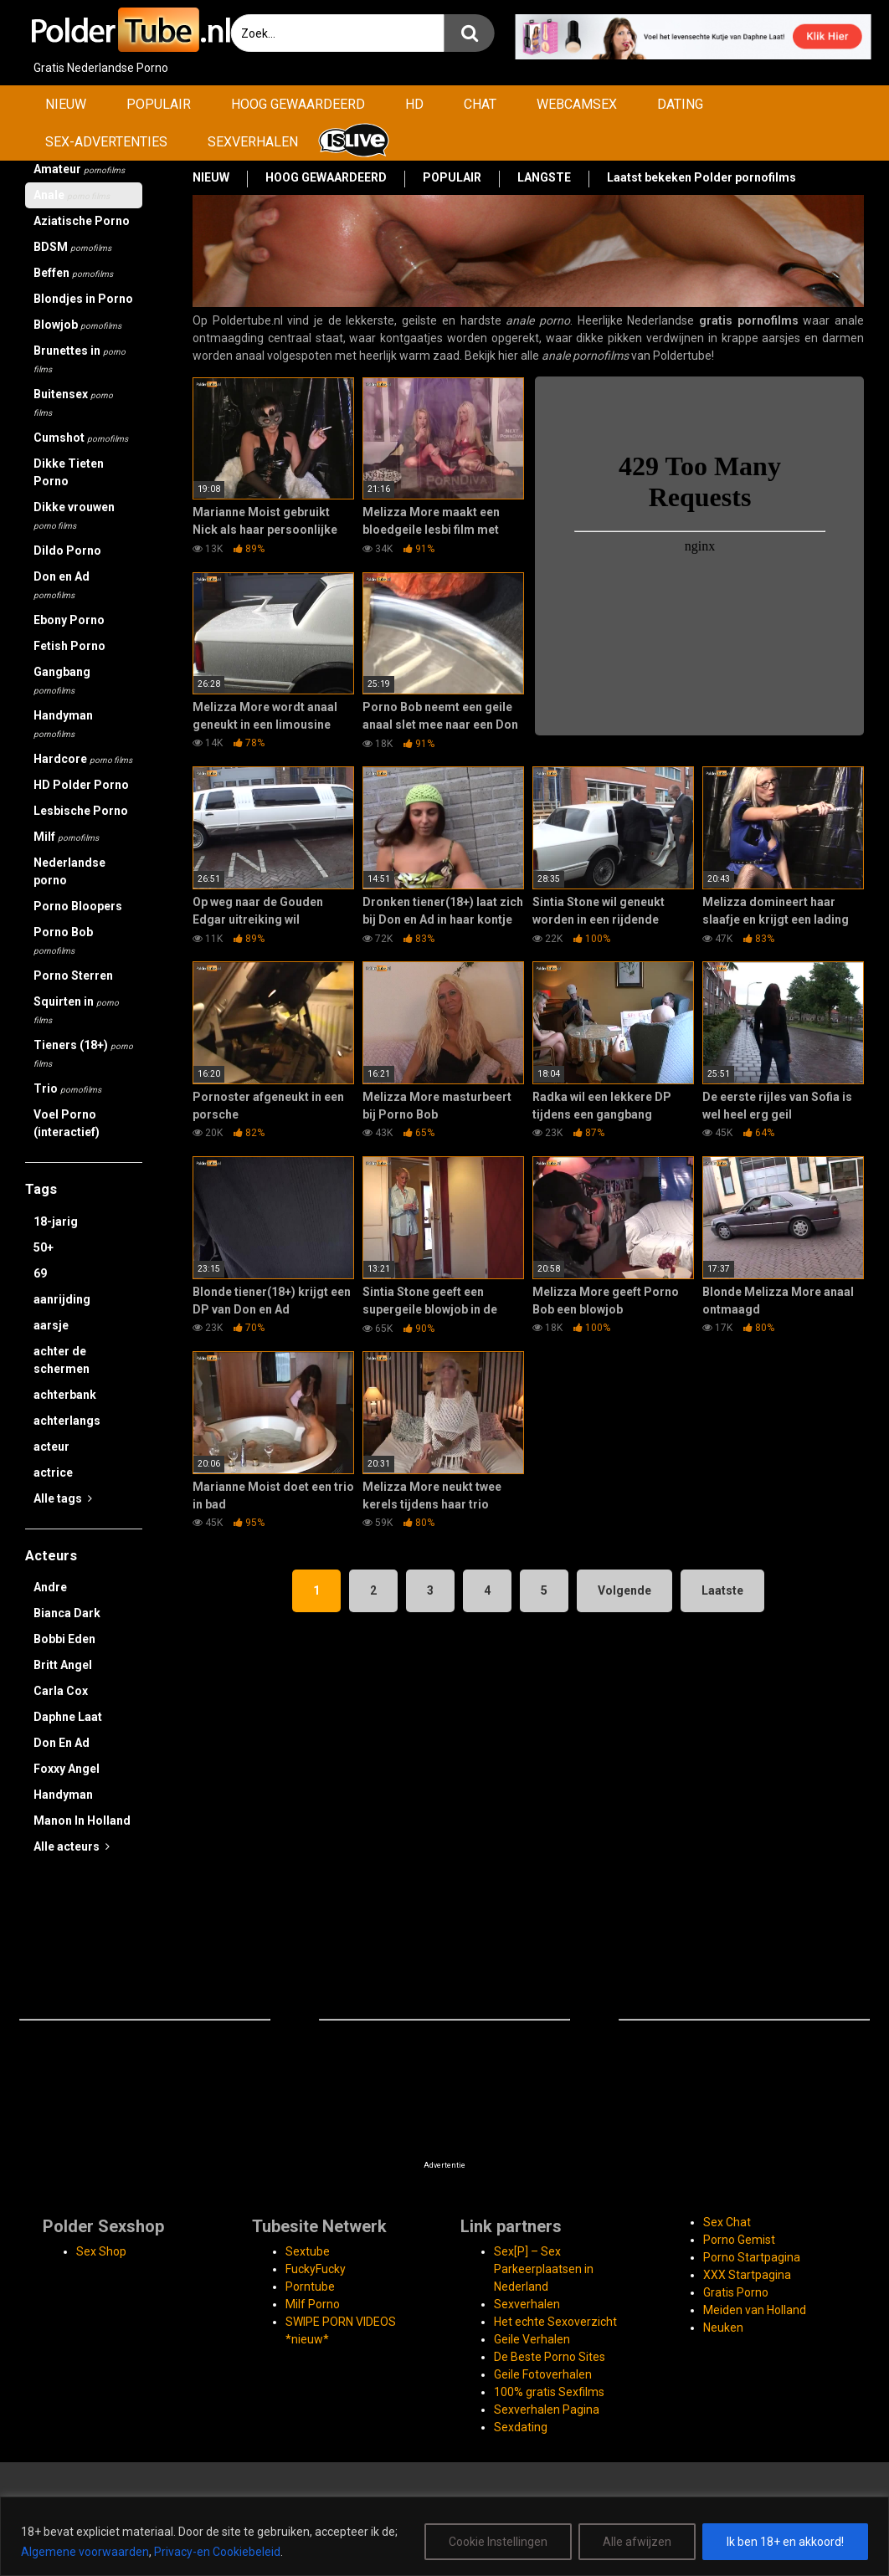 Image resolution: width=889 pixels, height=2576 pixels. I want to click on HD, so click(414, 104).